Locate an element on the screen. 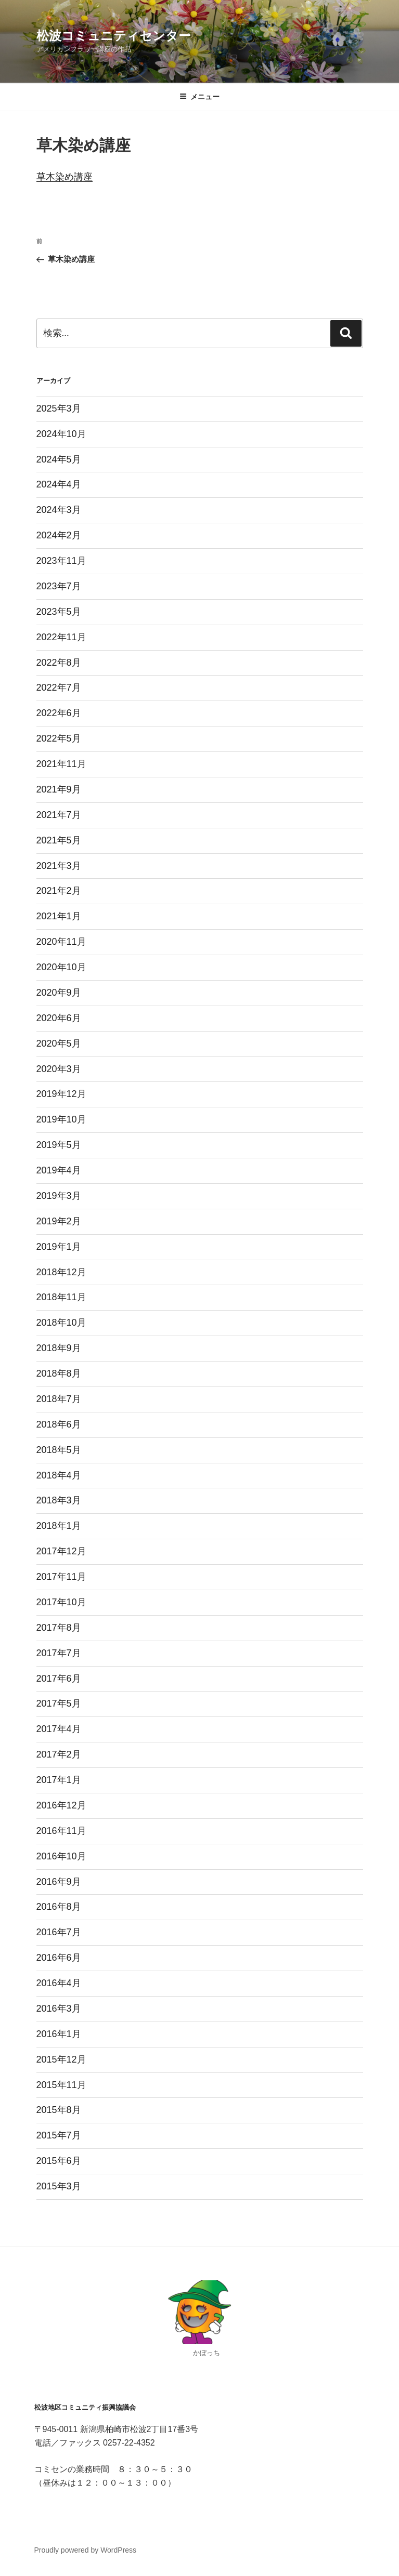  2019年1月 is located at coordinates (58, 1246).